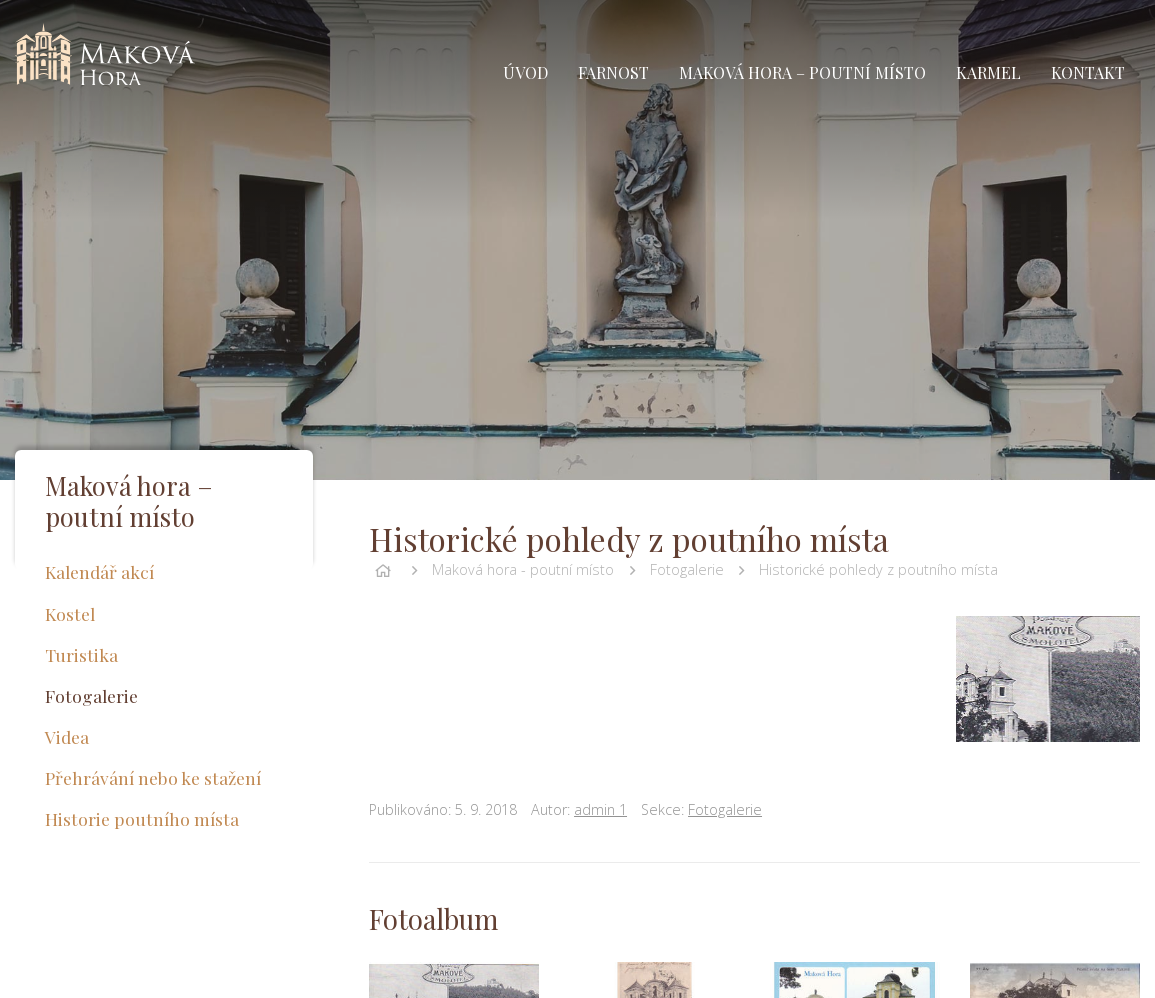  What do you see at coordinates (153, 777) in the screenshot?
I see `Přehrávání nebo ke stažení` at bounding box center [153, 777].